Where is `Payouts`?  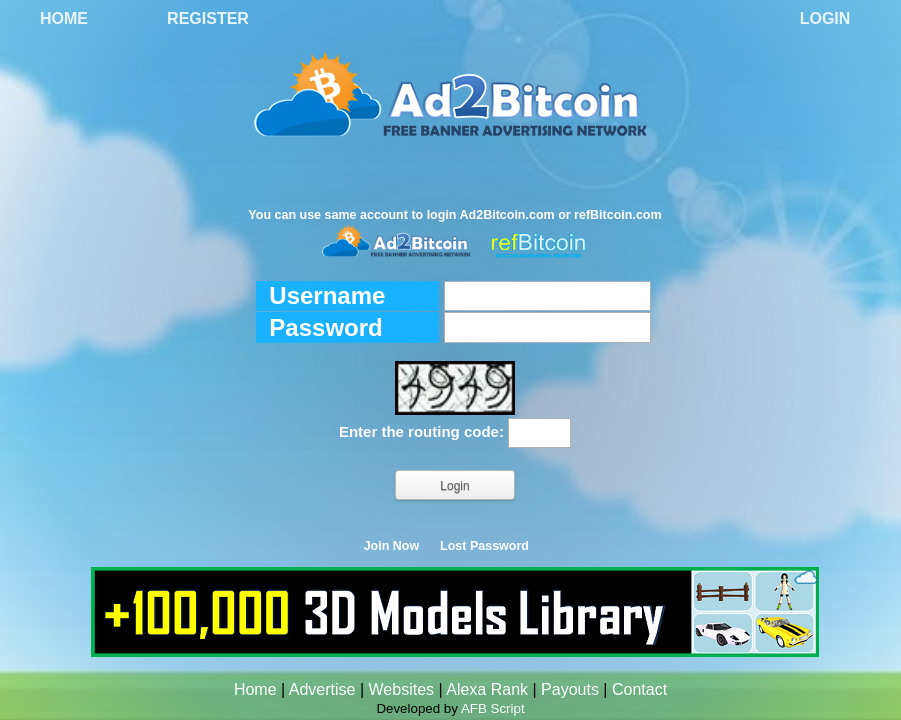
Payouts is located at coordinates (570, 689).